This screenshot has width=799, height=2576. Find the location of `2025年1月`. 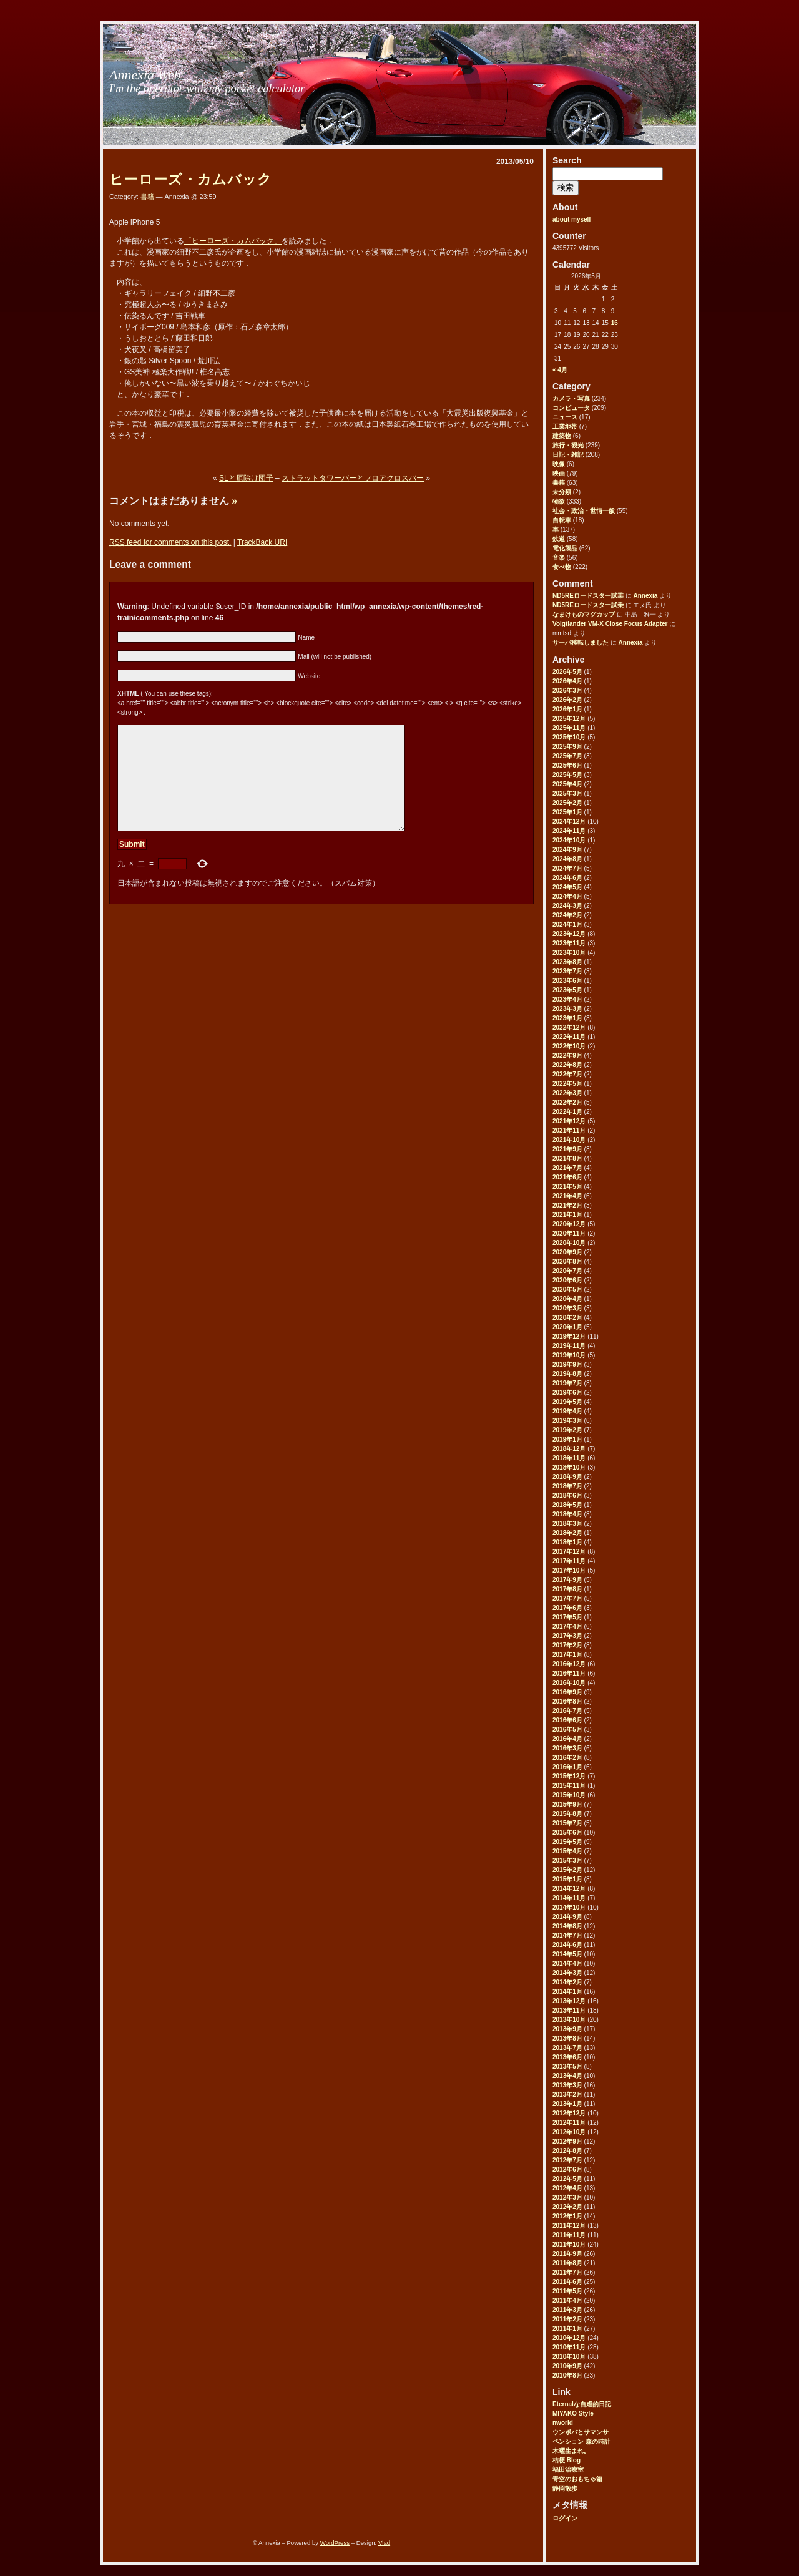

2025年1月 is located at coordinates (567, 812).